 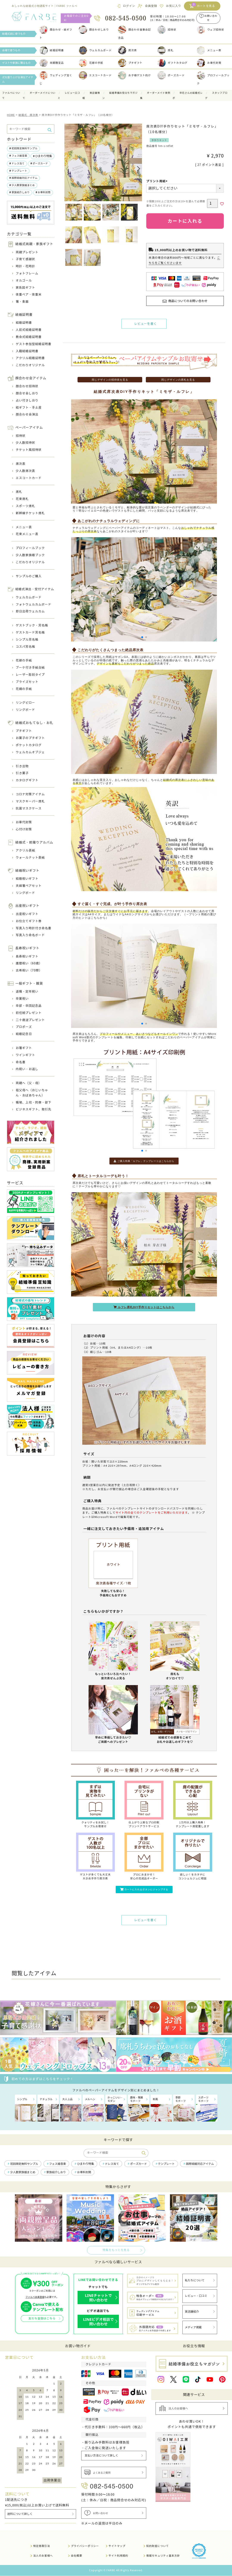 What do you see at coordinates (24, 177) in the screenshot?
I see `国際結婚対応アイテム` at bounding box center [24, 177].